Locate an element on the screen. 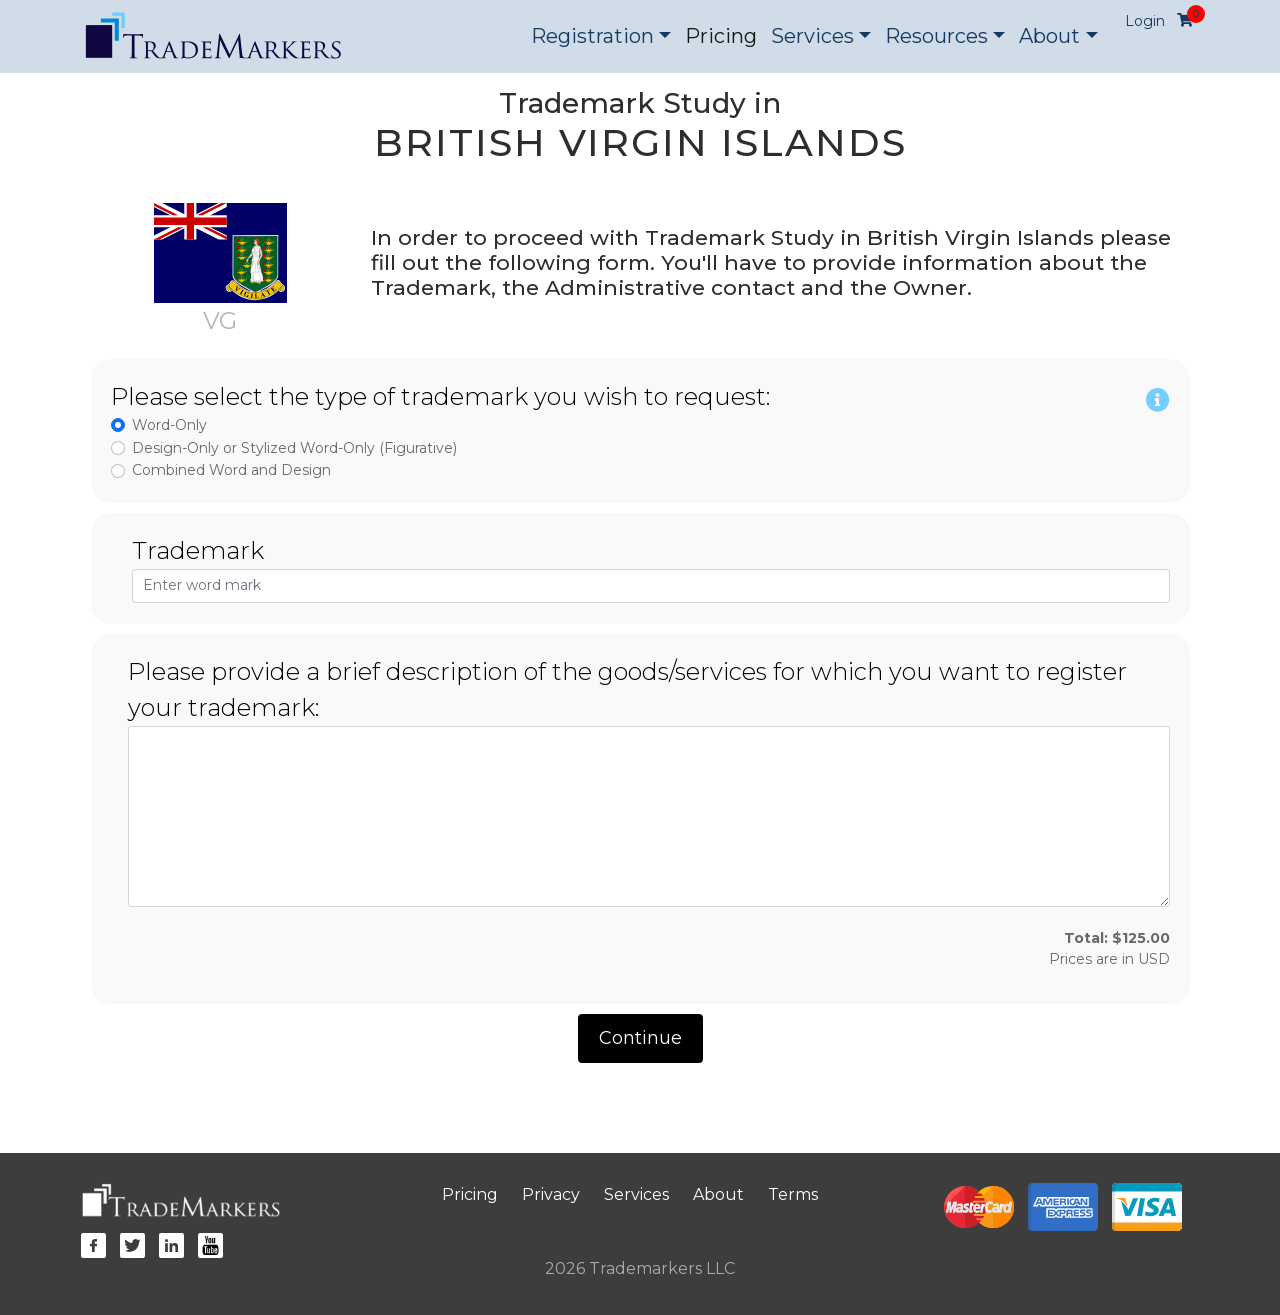 The height and width of the screenshot is (1315, 1280). Terms is located at coordinates (793, 1194).